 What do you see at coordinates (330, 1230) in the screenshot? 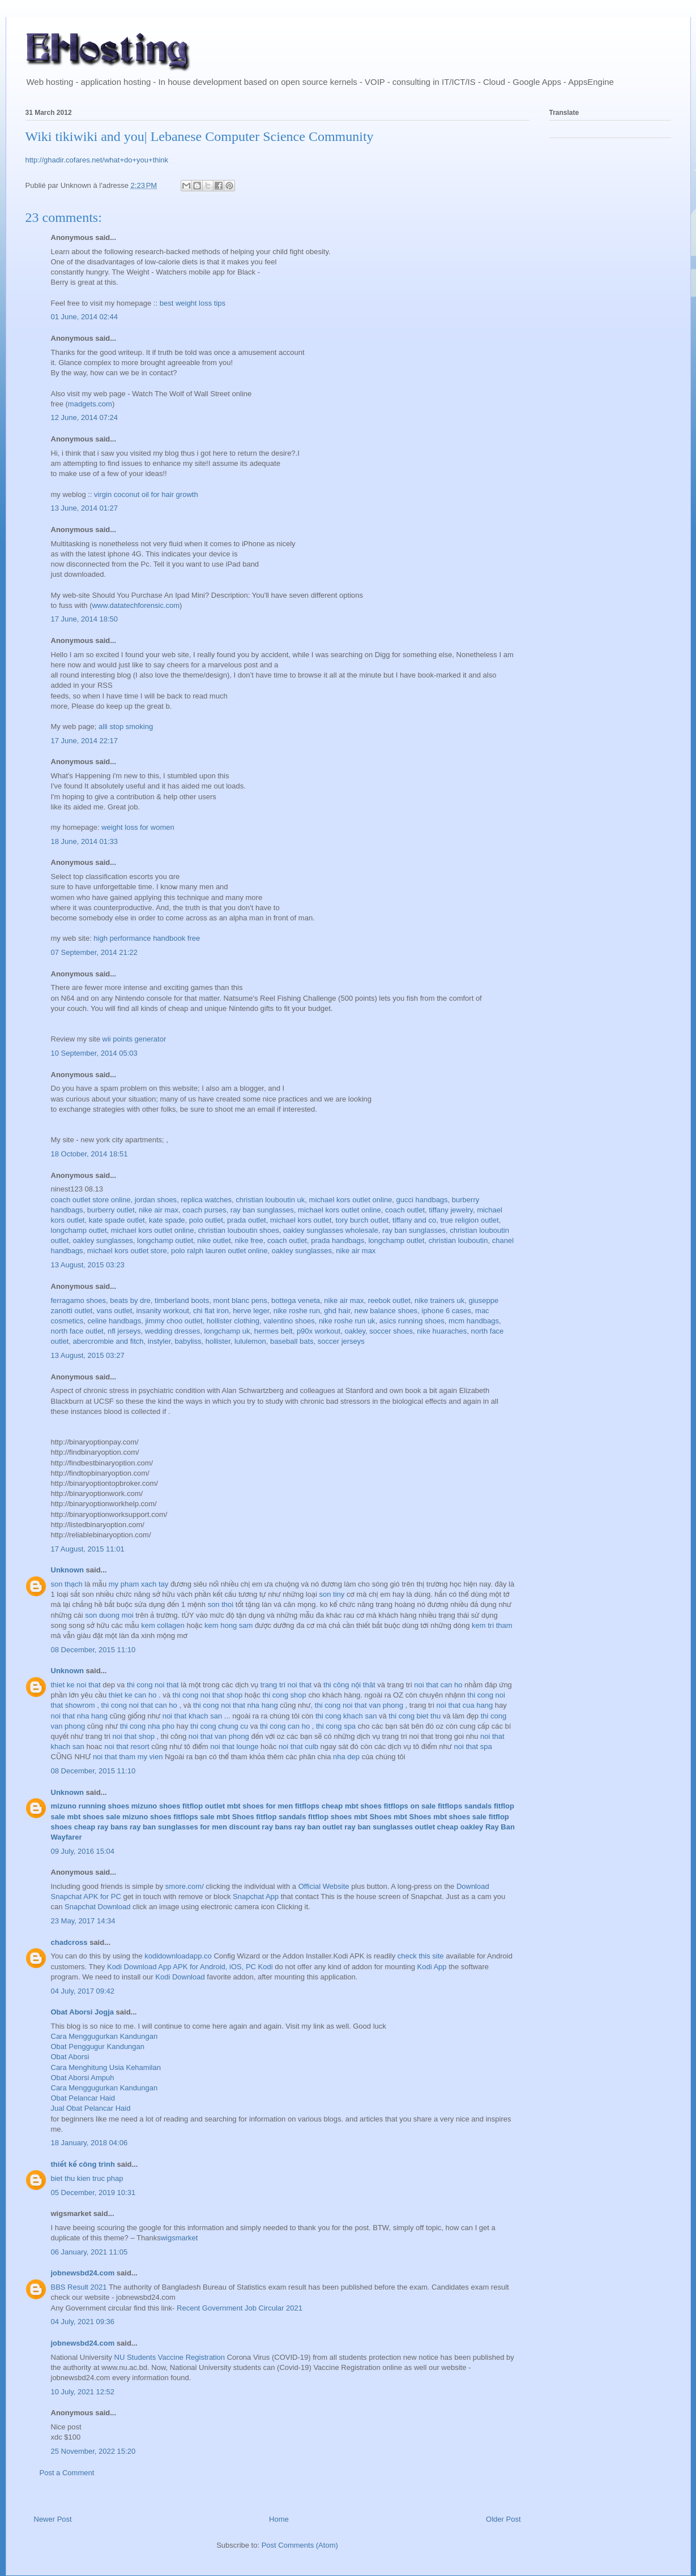
I see `oakley sunglasses wholesale` at bounding box center [330, 1230].